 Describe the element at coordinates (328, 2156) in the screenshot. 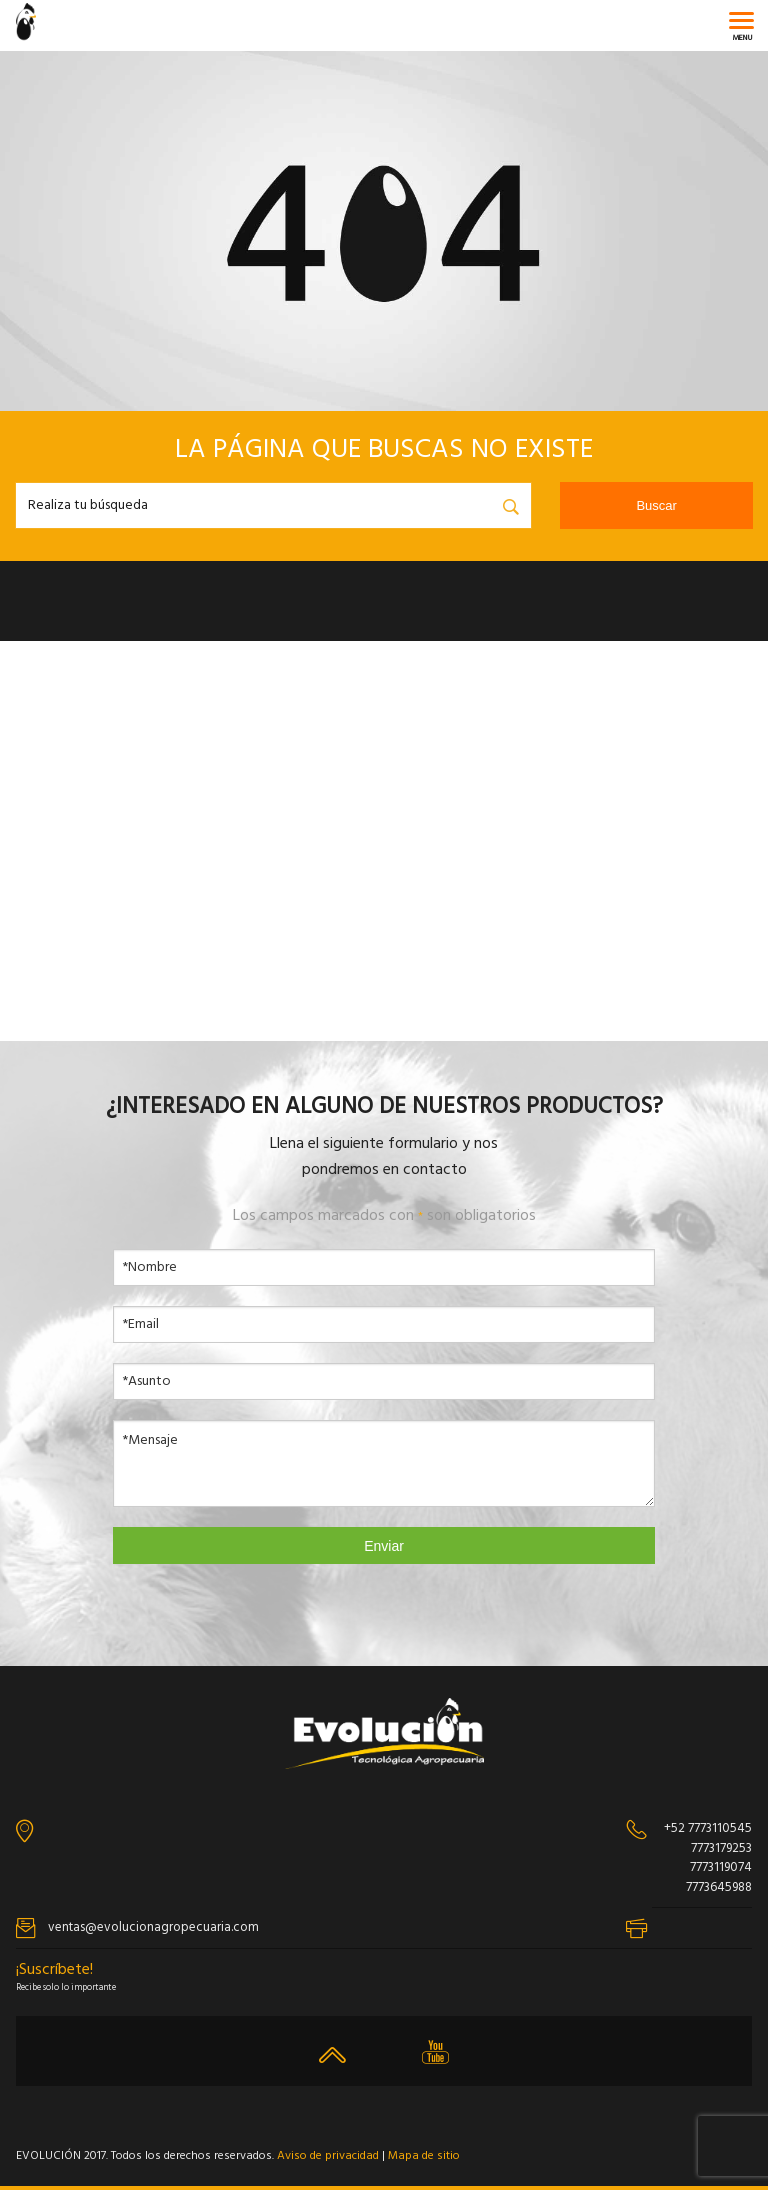

I see `Aviso de privacidad` at that location.